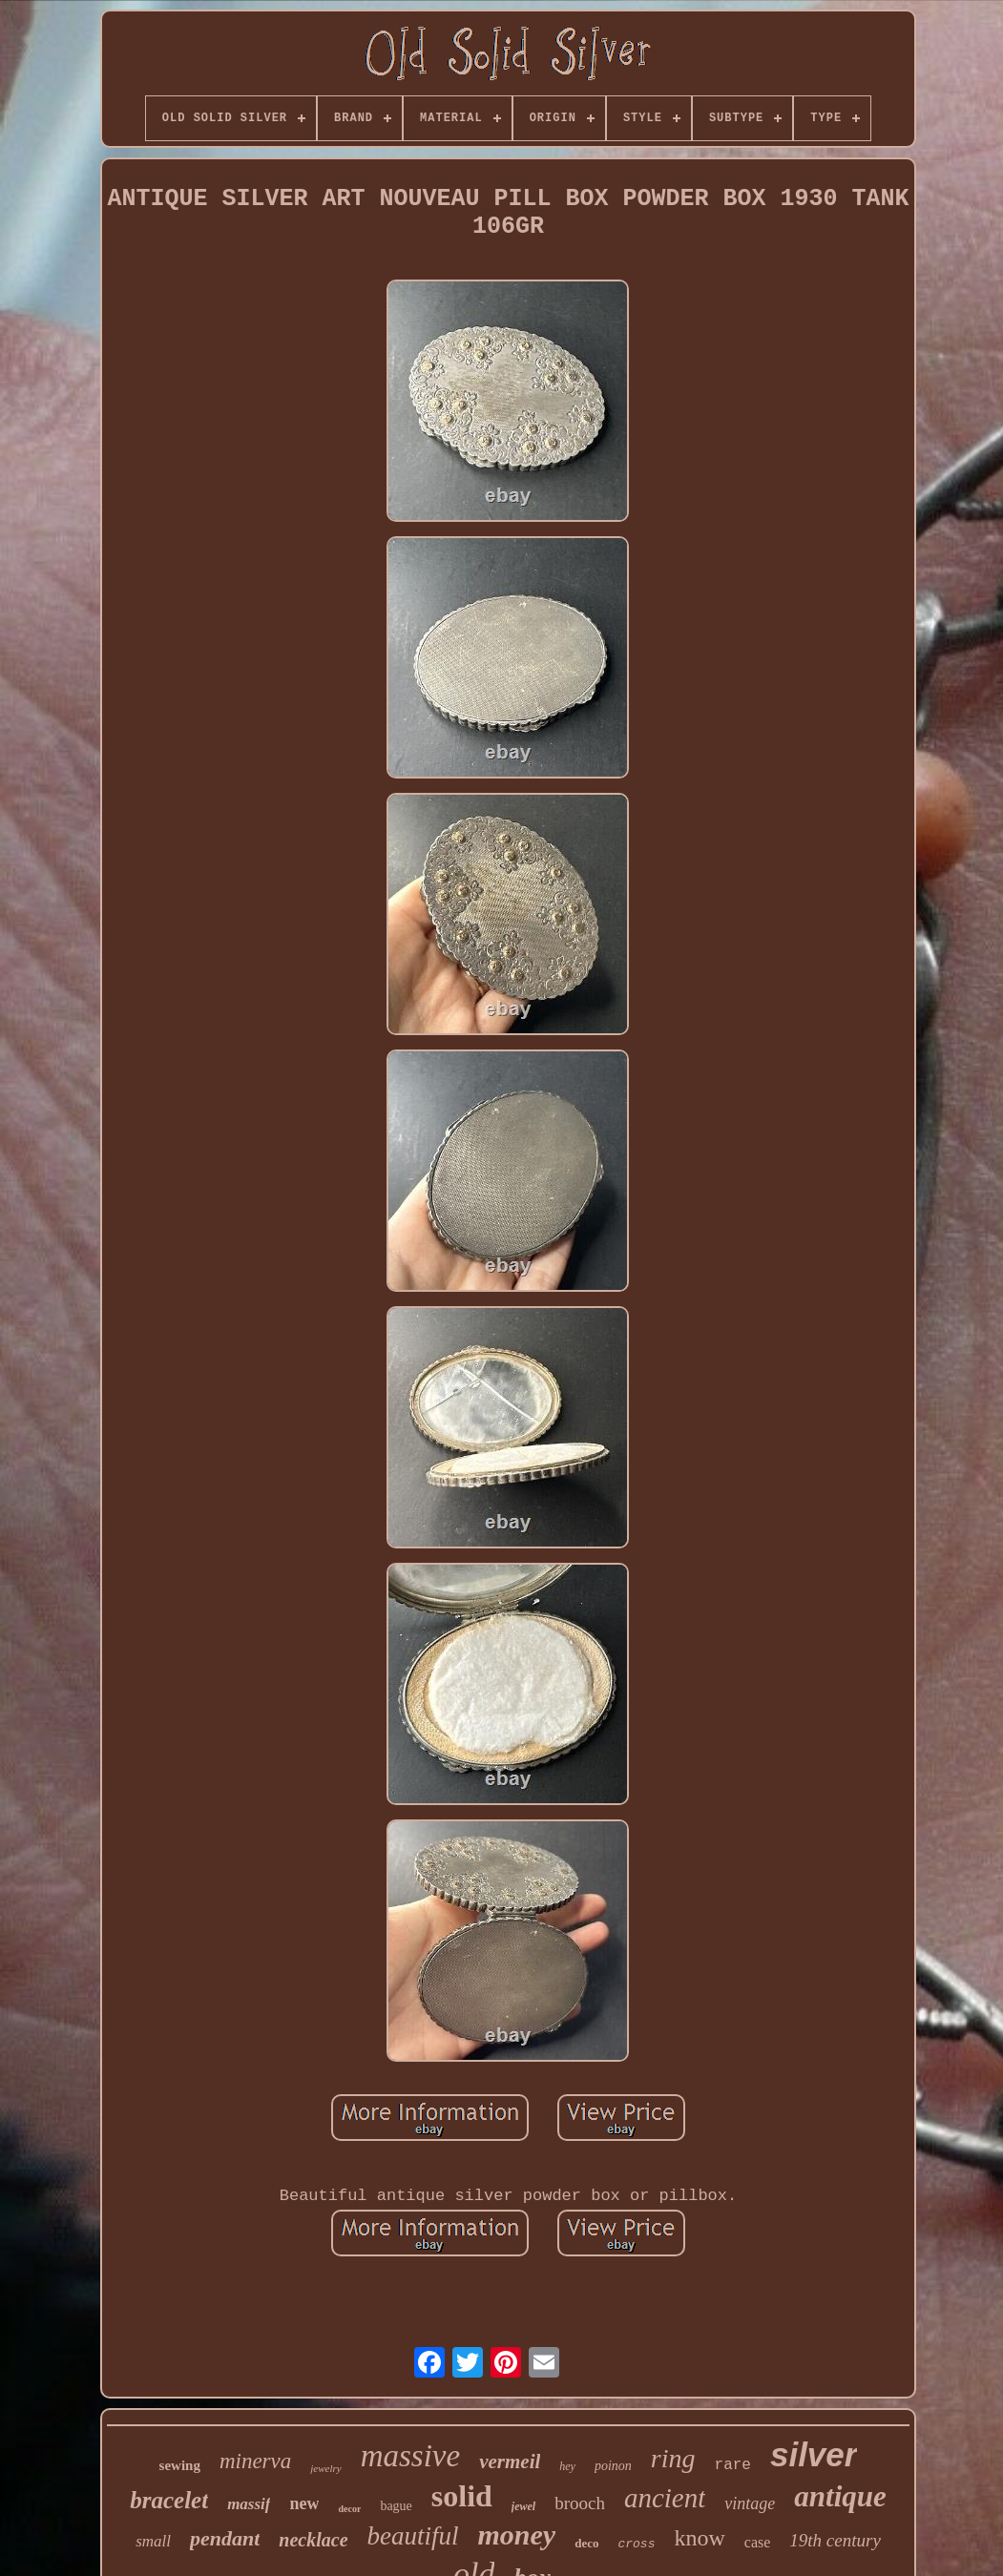 Image resolution: width=1003 pixels, height=2576 pixels. I want to click on silver, so click(813, 2454).